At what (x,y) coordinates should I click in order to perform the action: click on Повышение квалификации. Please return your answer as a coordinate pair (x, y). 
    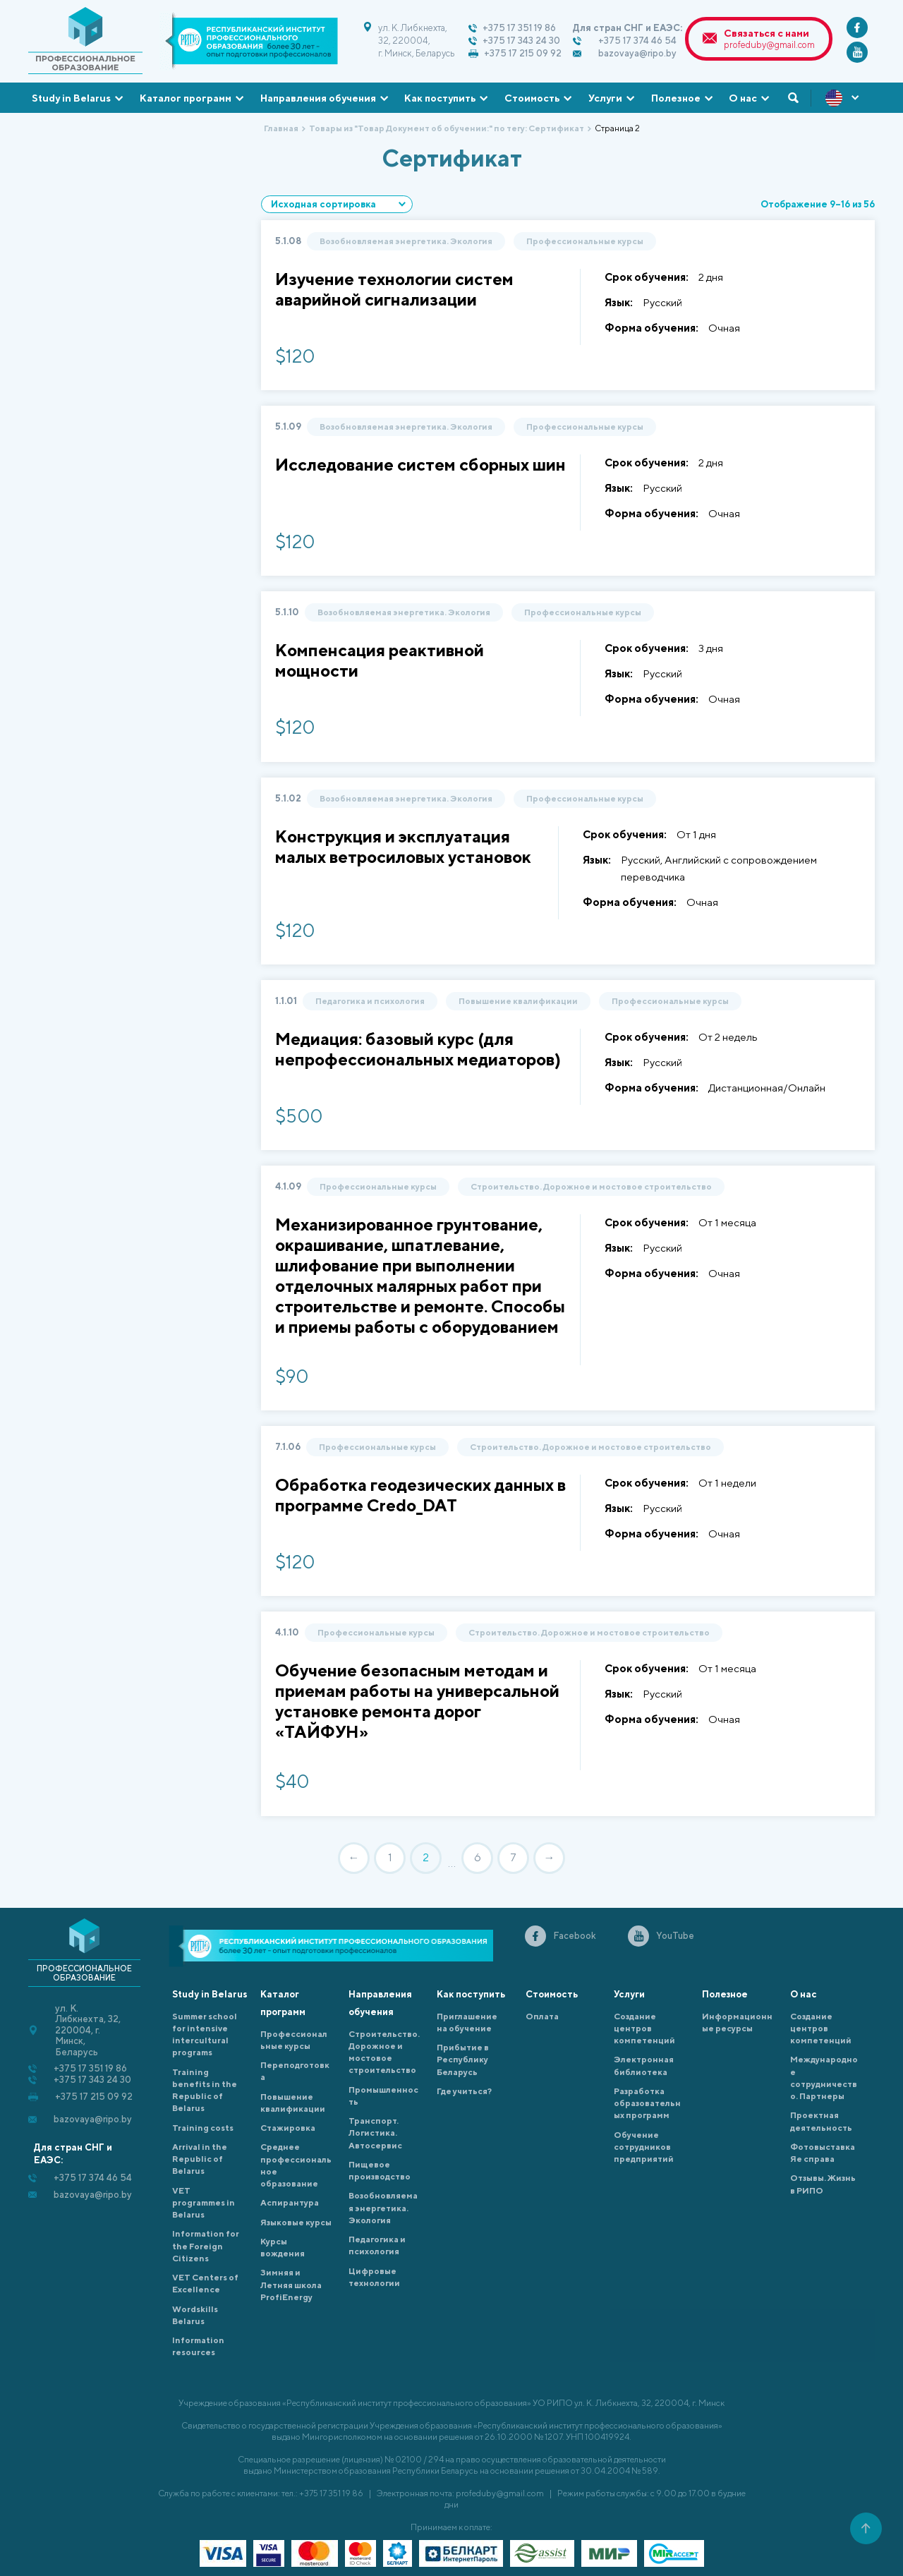
    Looking at the image, I should click on (518, 1001).